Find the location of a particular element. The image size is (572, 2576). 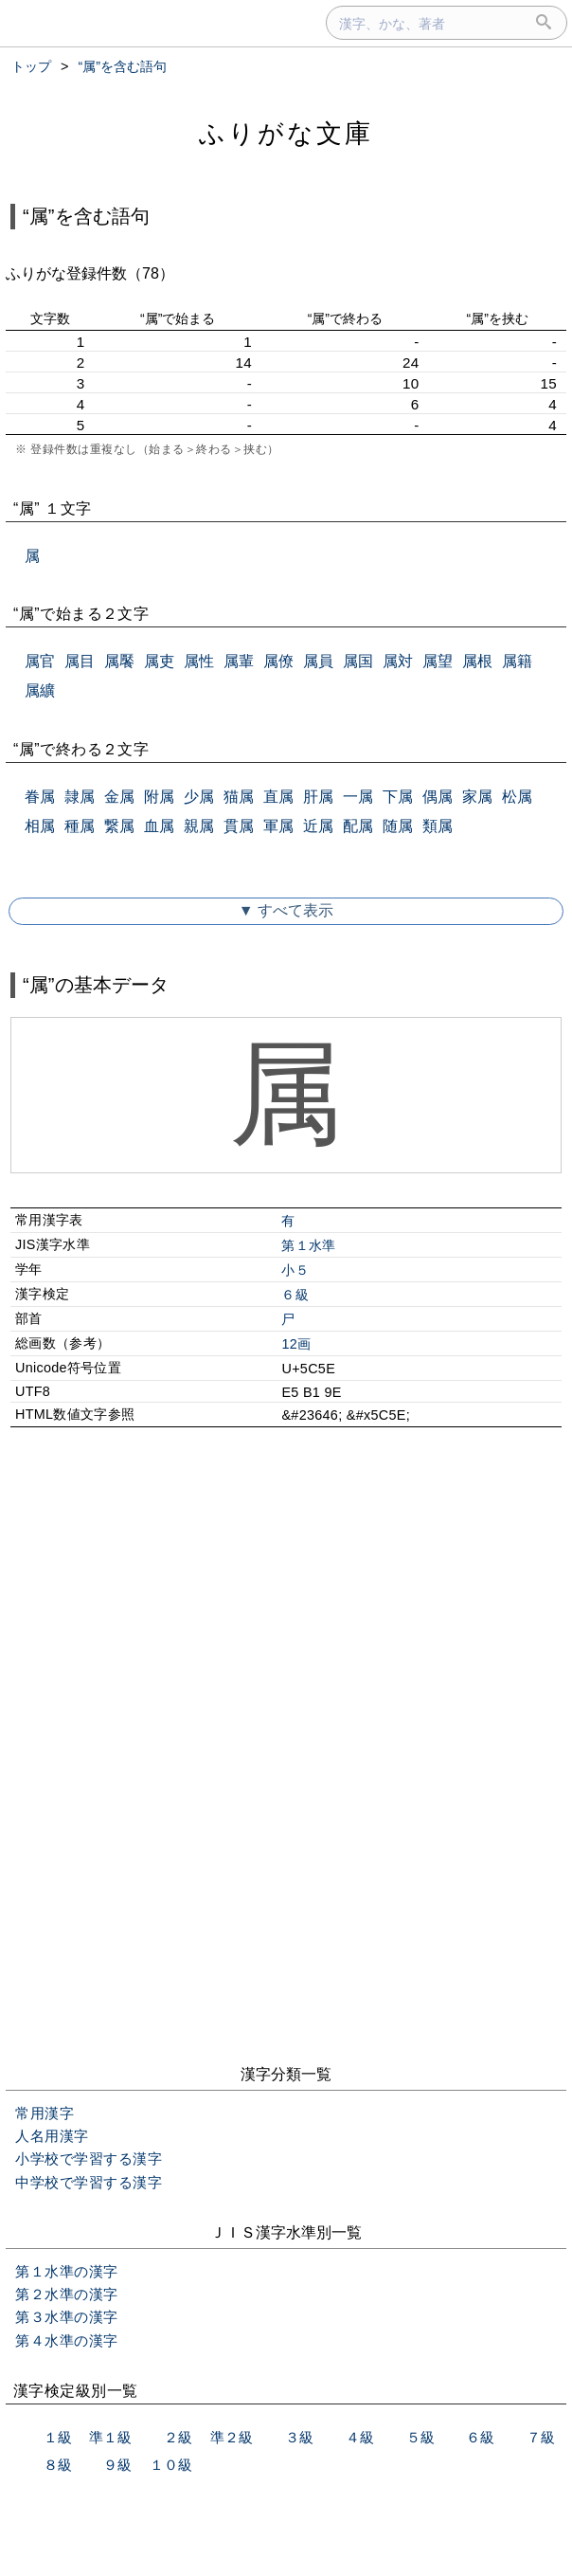

金属 is located at coordinates (119, 797).